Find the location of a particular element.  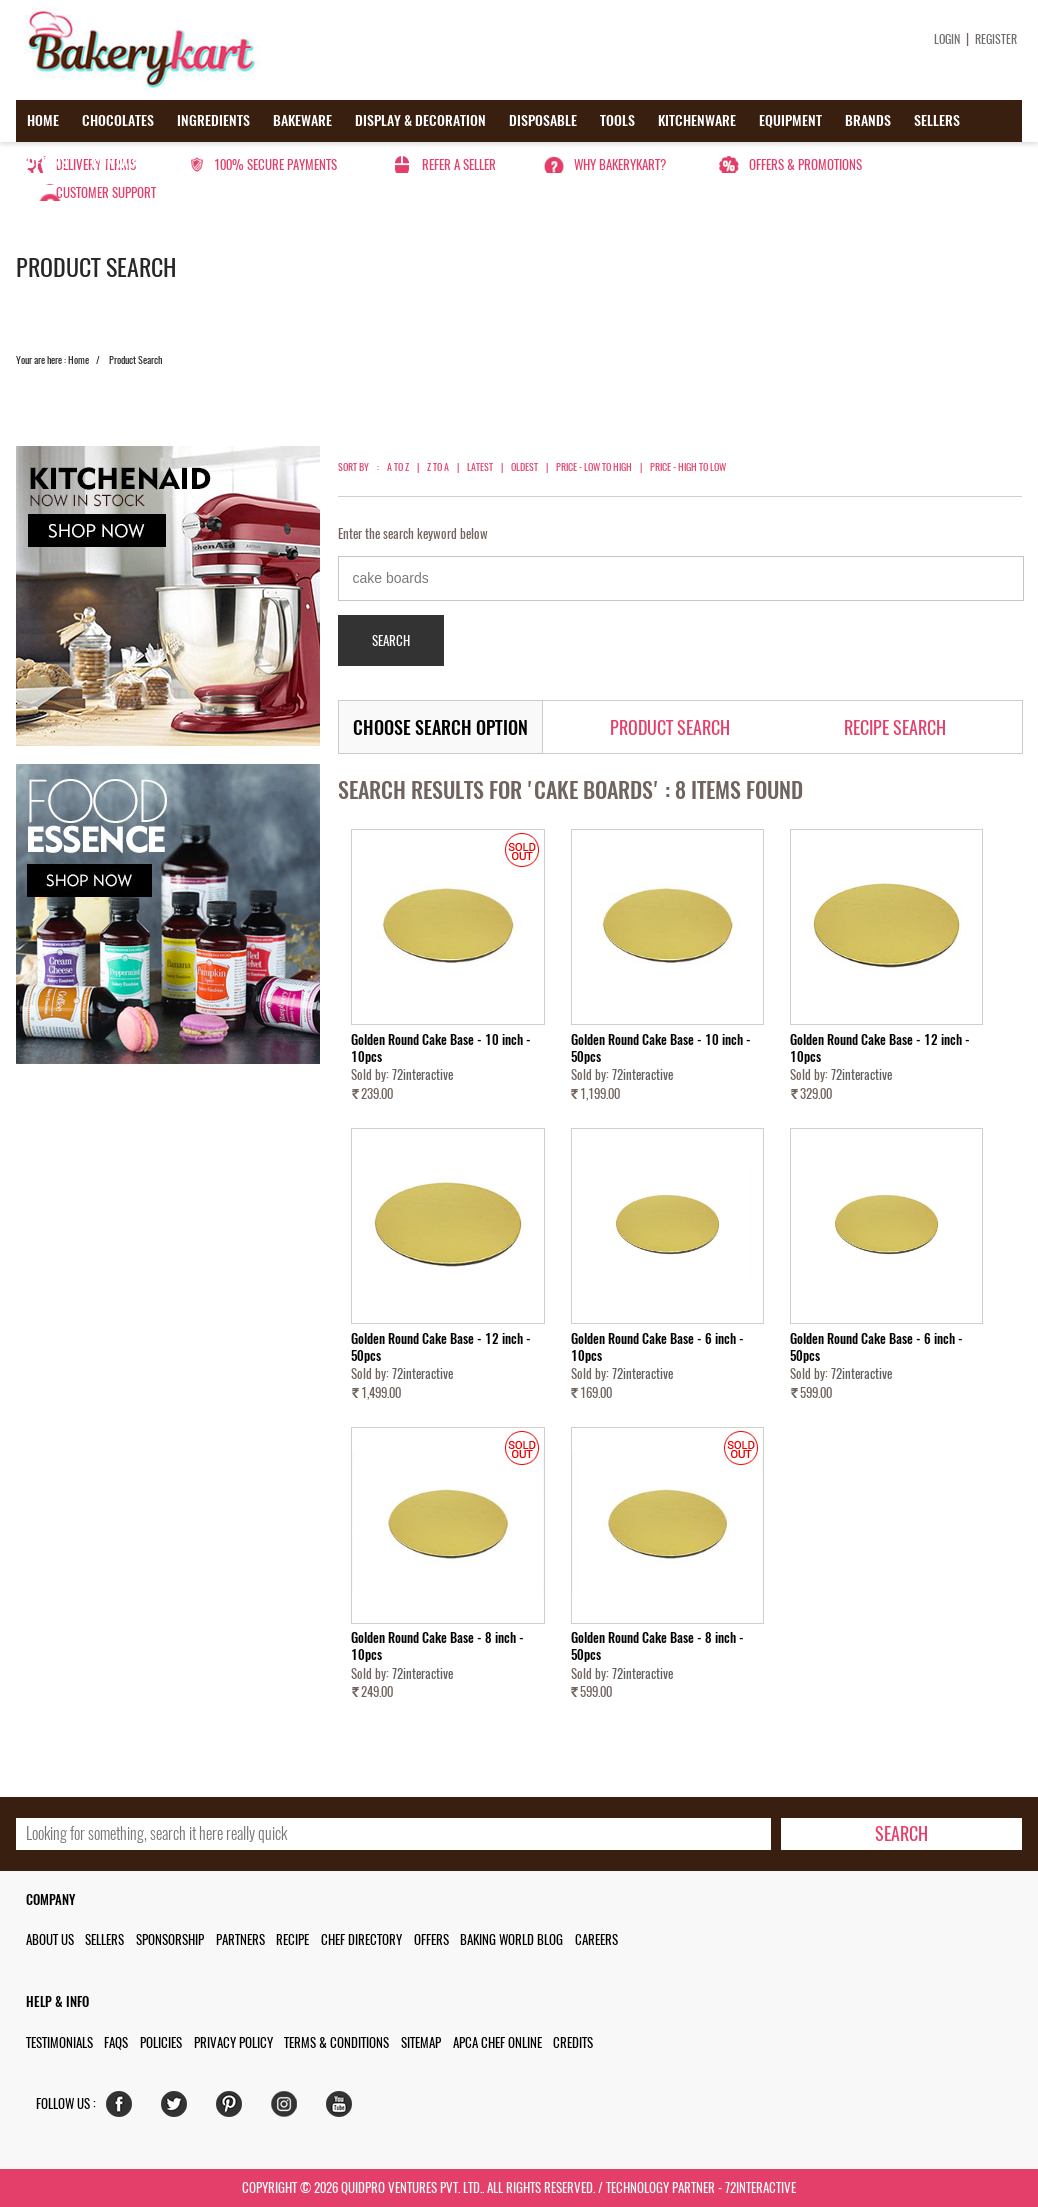

Sitemap is located at coordinates (421, 2042).